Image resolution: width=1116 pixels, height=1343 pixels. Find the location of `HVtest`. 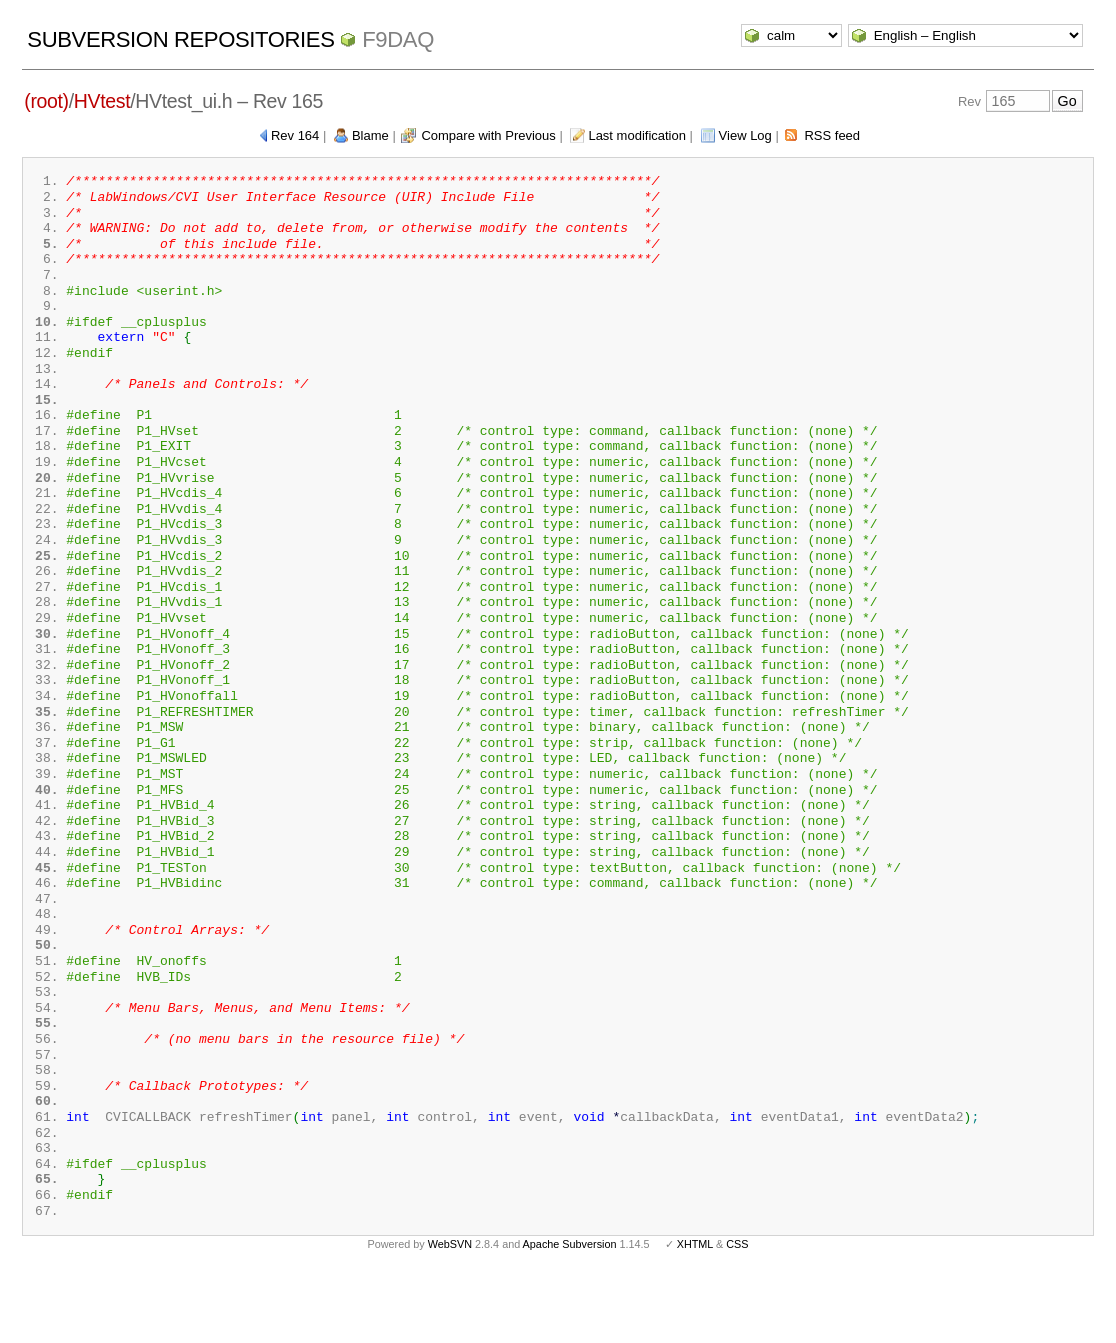

HVtest is located at coordinates (102, 101).